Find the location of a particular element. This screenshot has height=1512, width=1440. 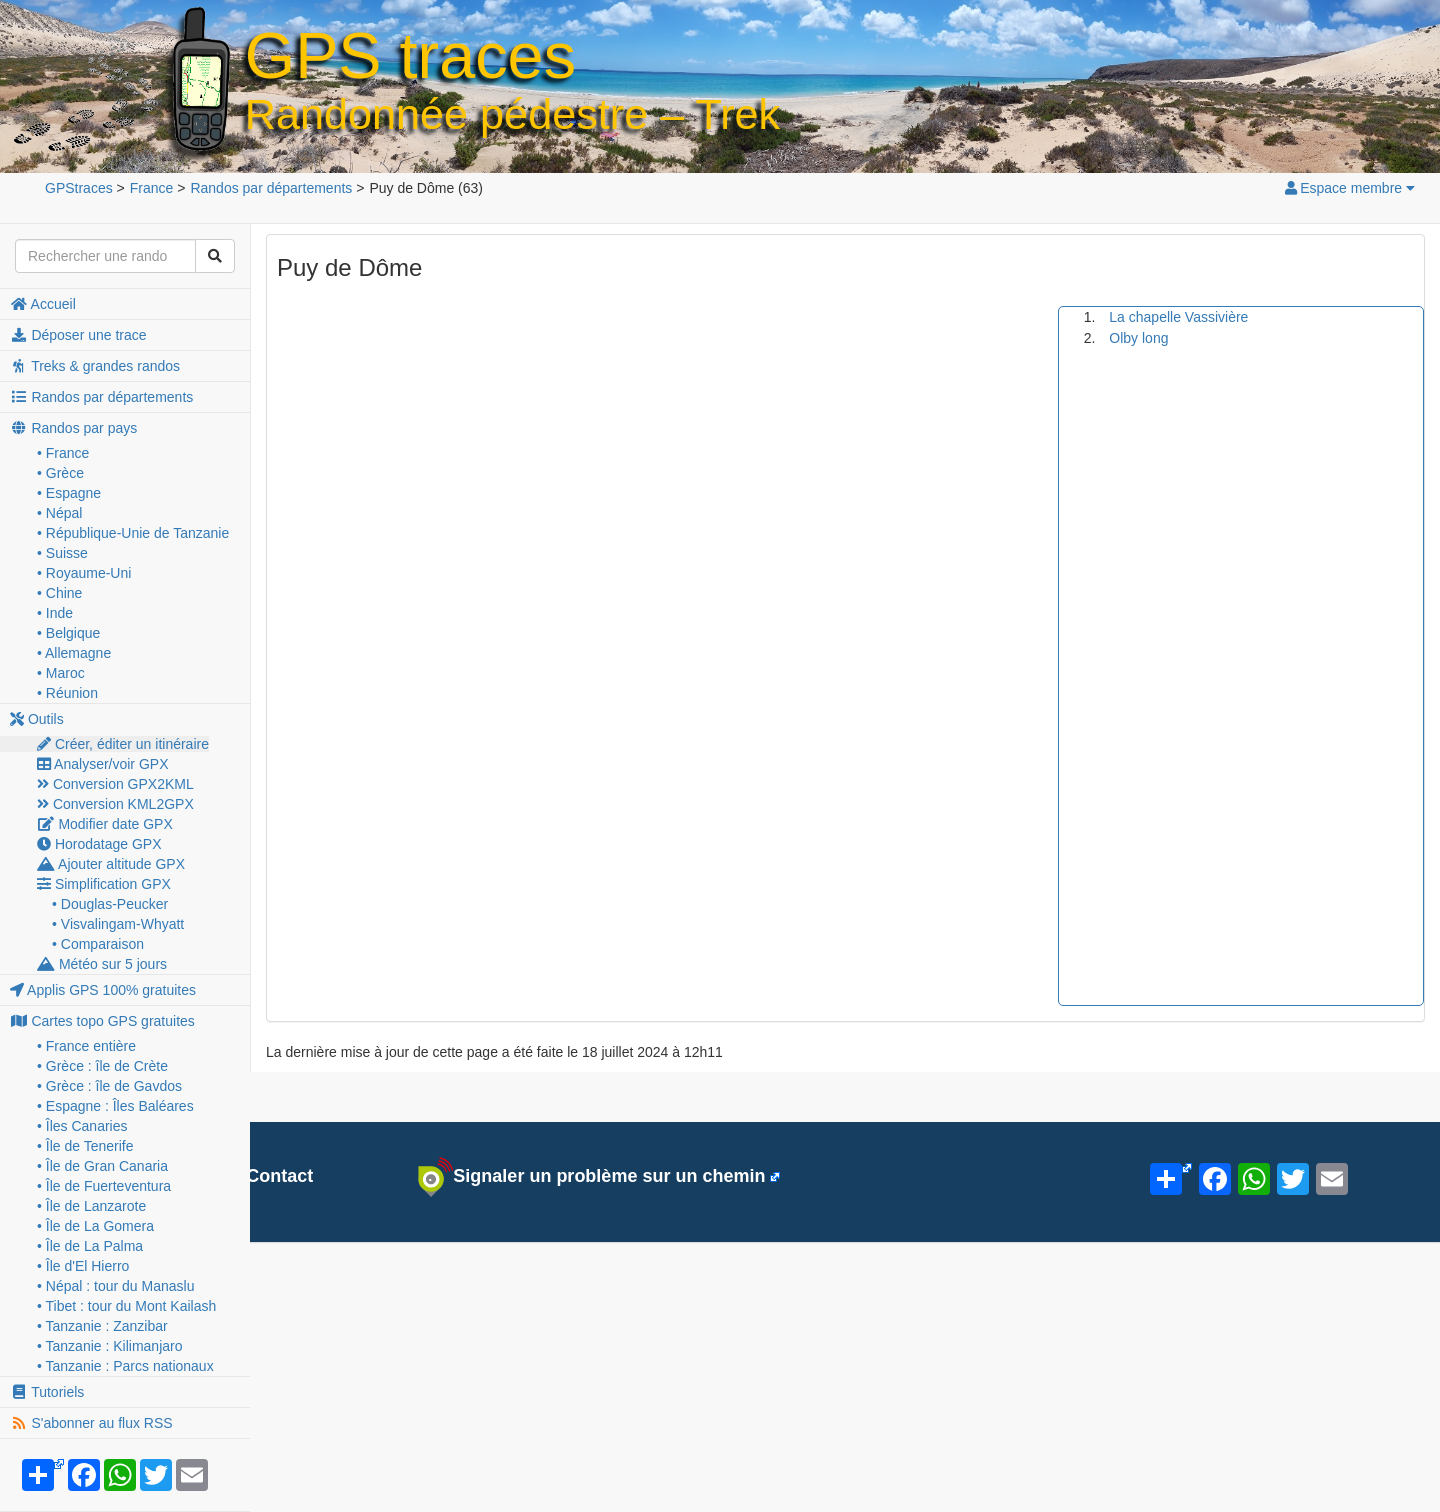

Tutoriels is located at coordinates (47, 1392).